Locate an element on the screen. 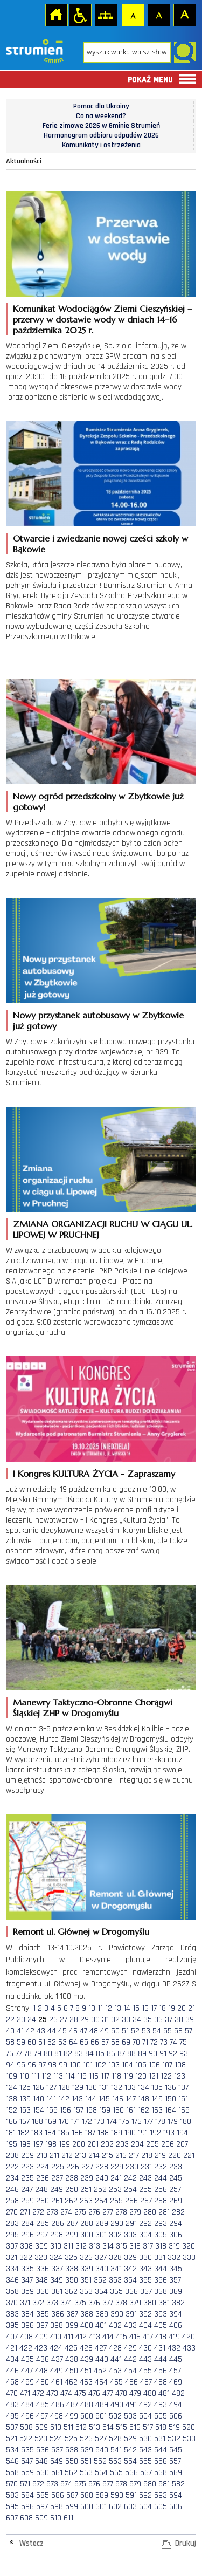  220 is located at coordinates (174, 2155).